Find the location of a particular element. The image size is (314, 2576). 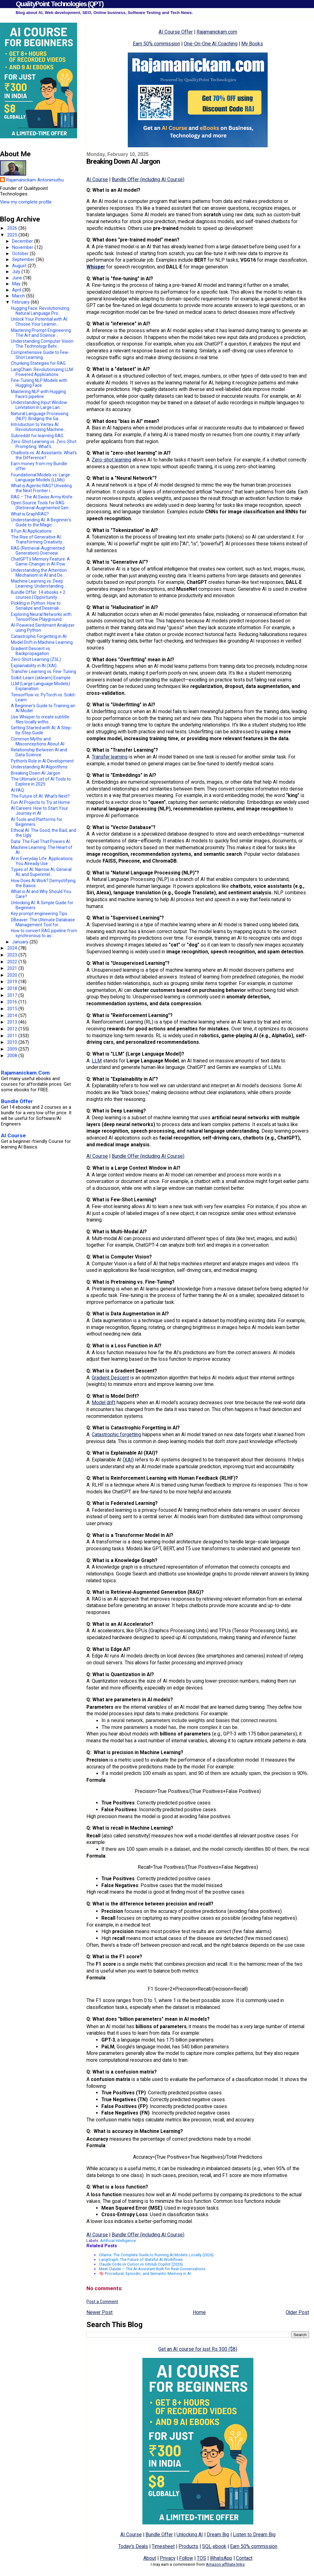

Zero-shot learning is located at coordinates (111, 460).